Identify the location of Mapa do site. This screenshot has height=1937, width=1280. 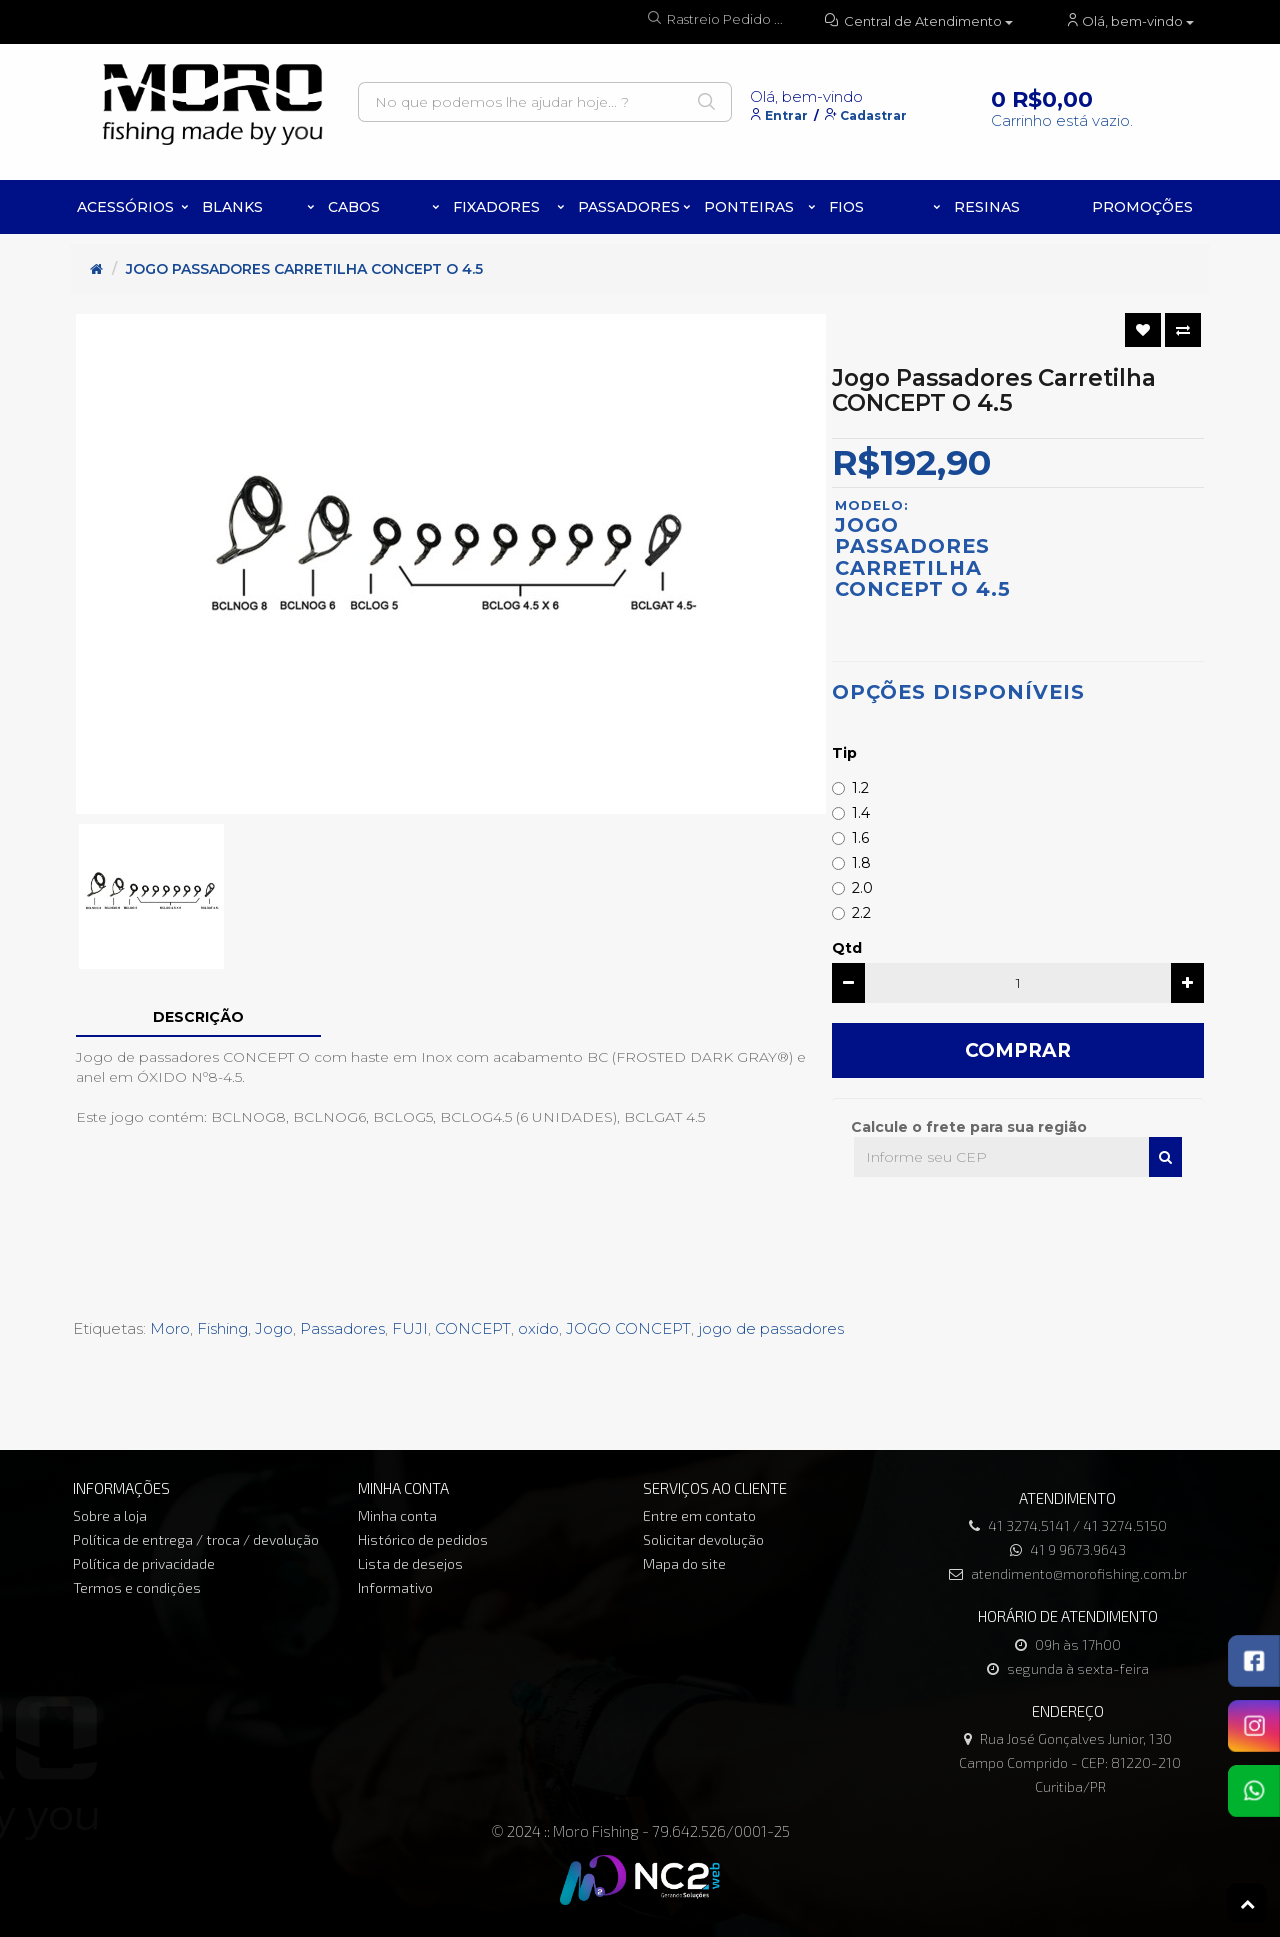
(684, 1563).